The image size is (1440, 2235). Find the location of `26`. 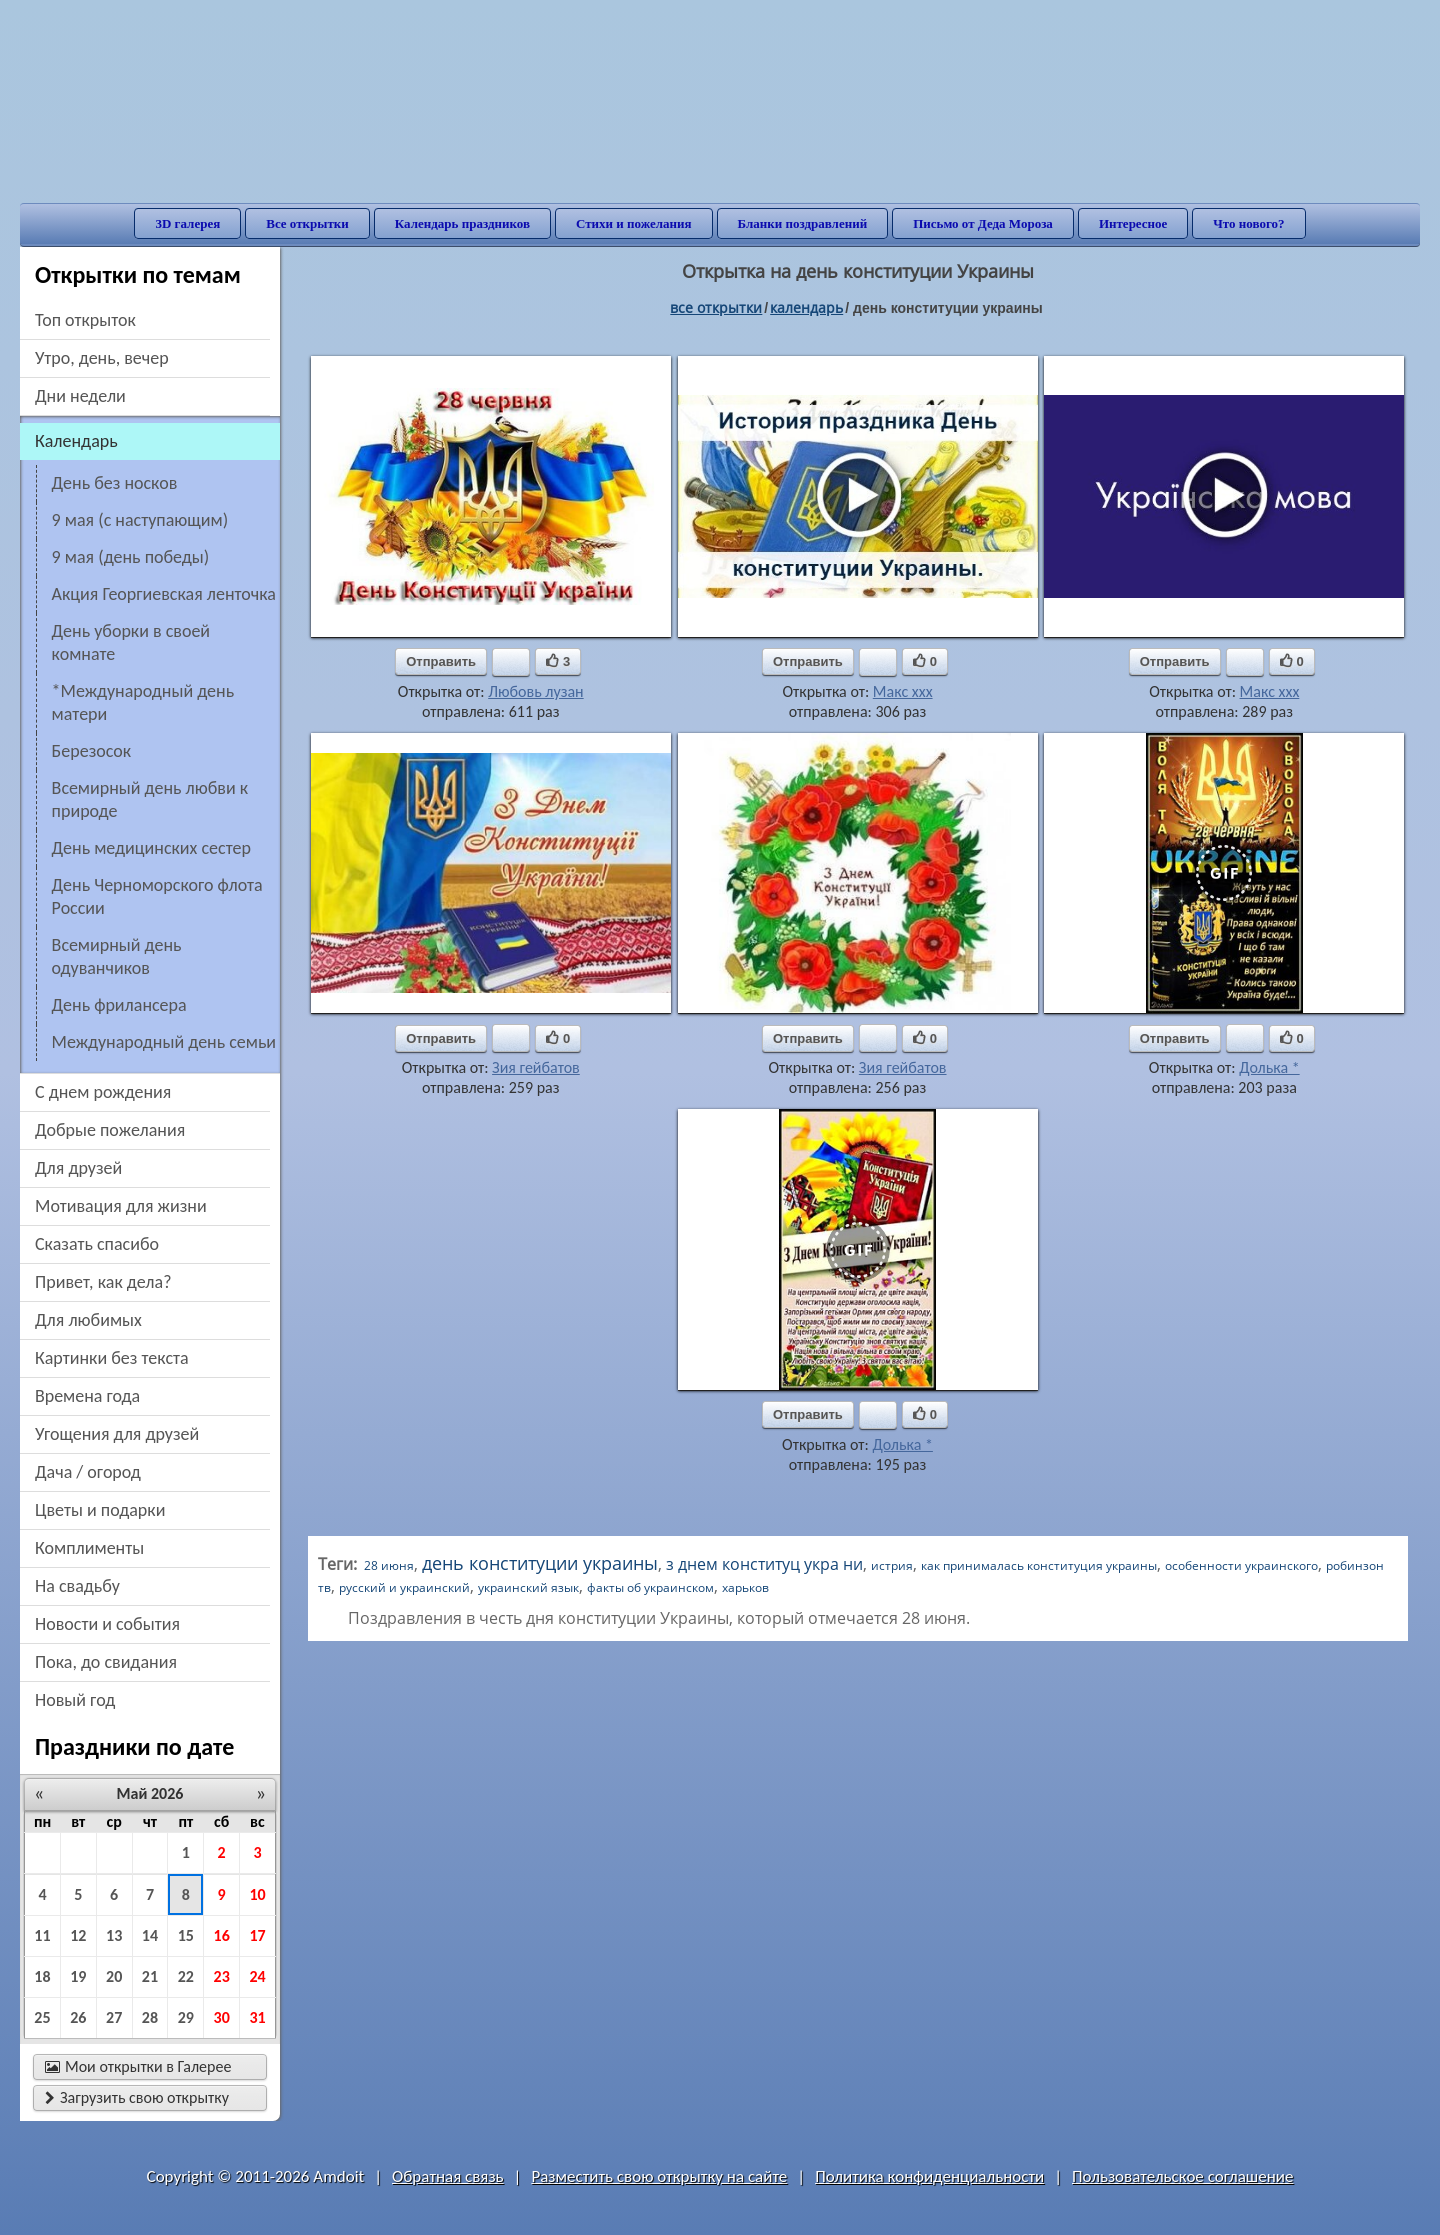

26 is located at coordinates (78, 2017).